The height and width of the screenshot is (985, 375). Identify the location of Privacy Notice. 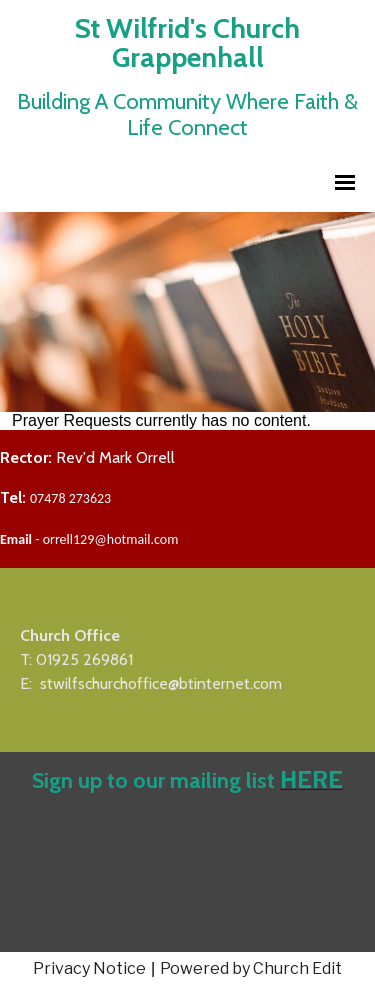
(89, 968).